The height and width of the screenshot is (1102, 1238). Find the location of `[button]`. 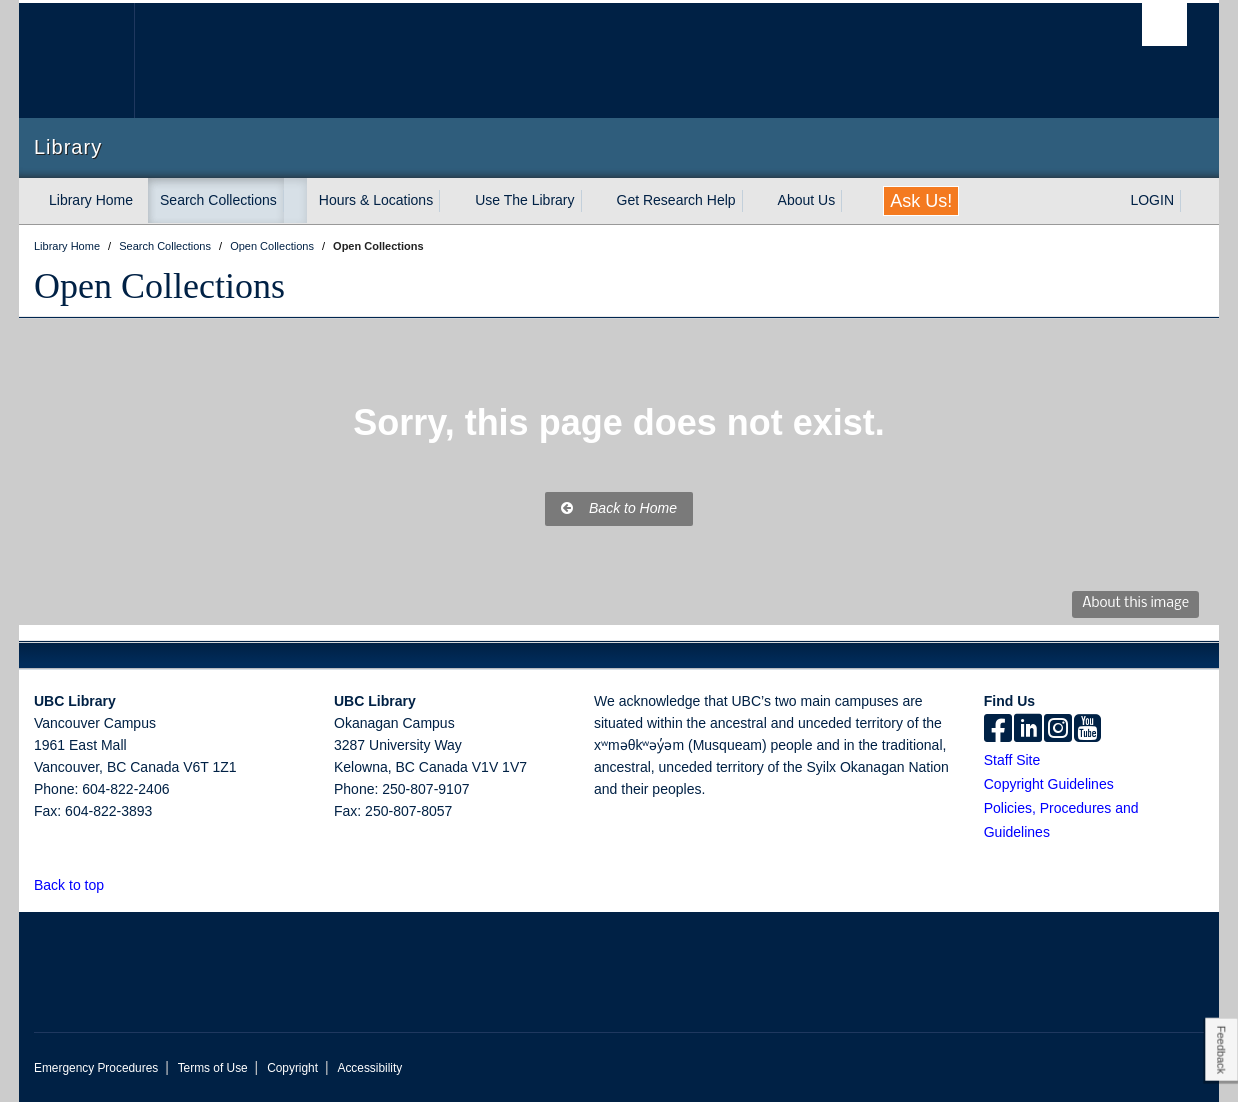

[button] is located at coordinates (115, 884).